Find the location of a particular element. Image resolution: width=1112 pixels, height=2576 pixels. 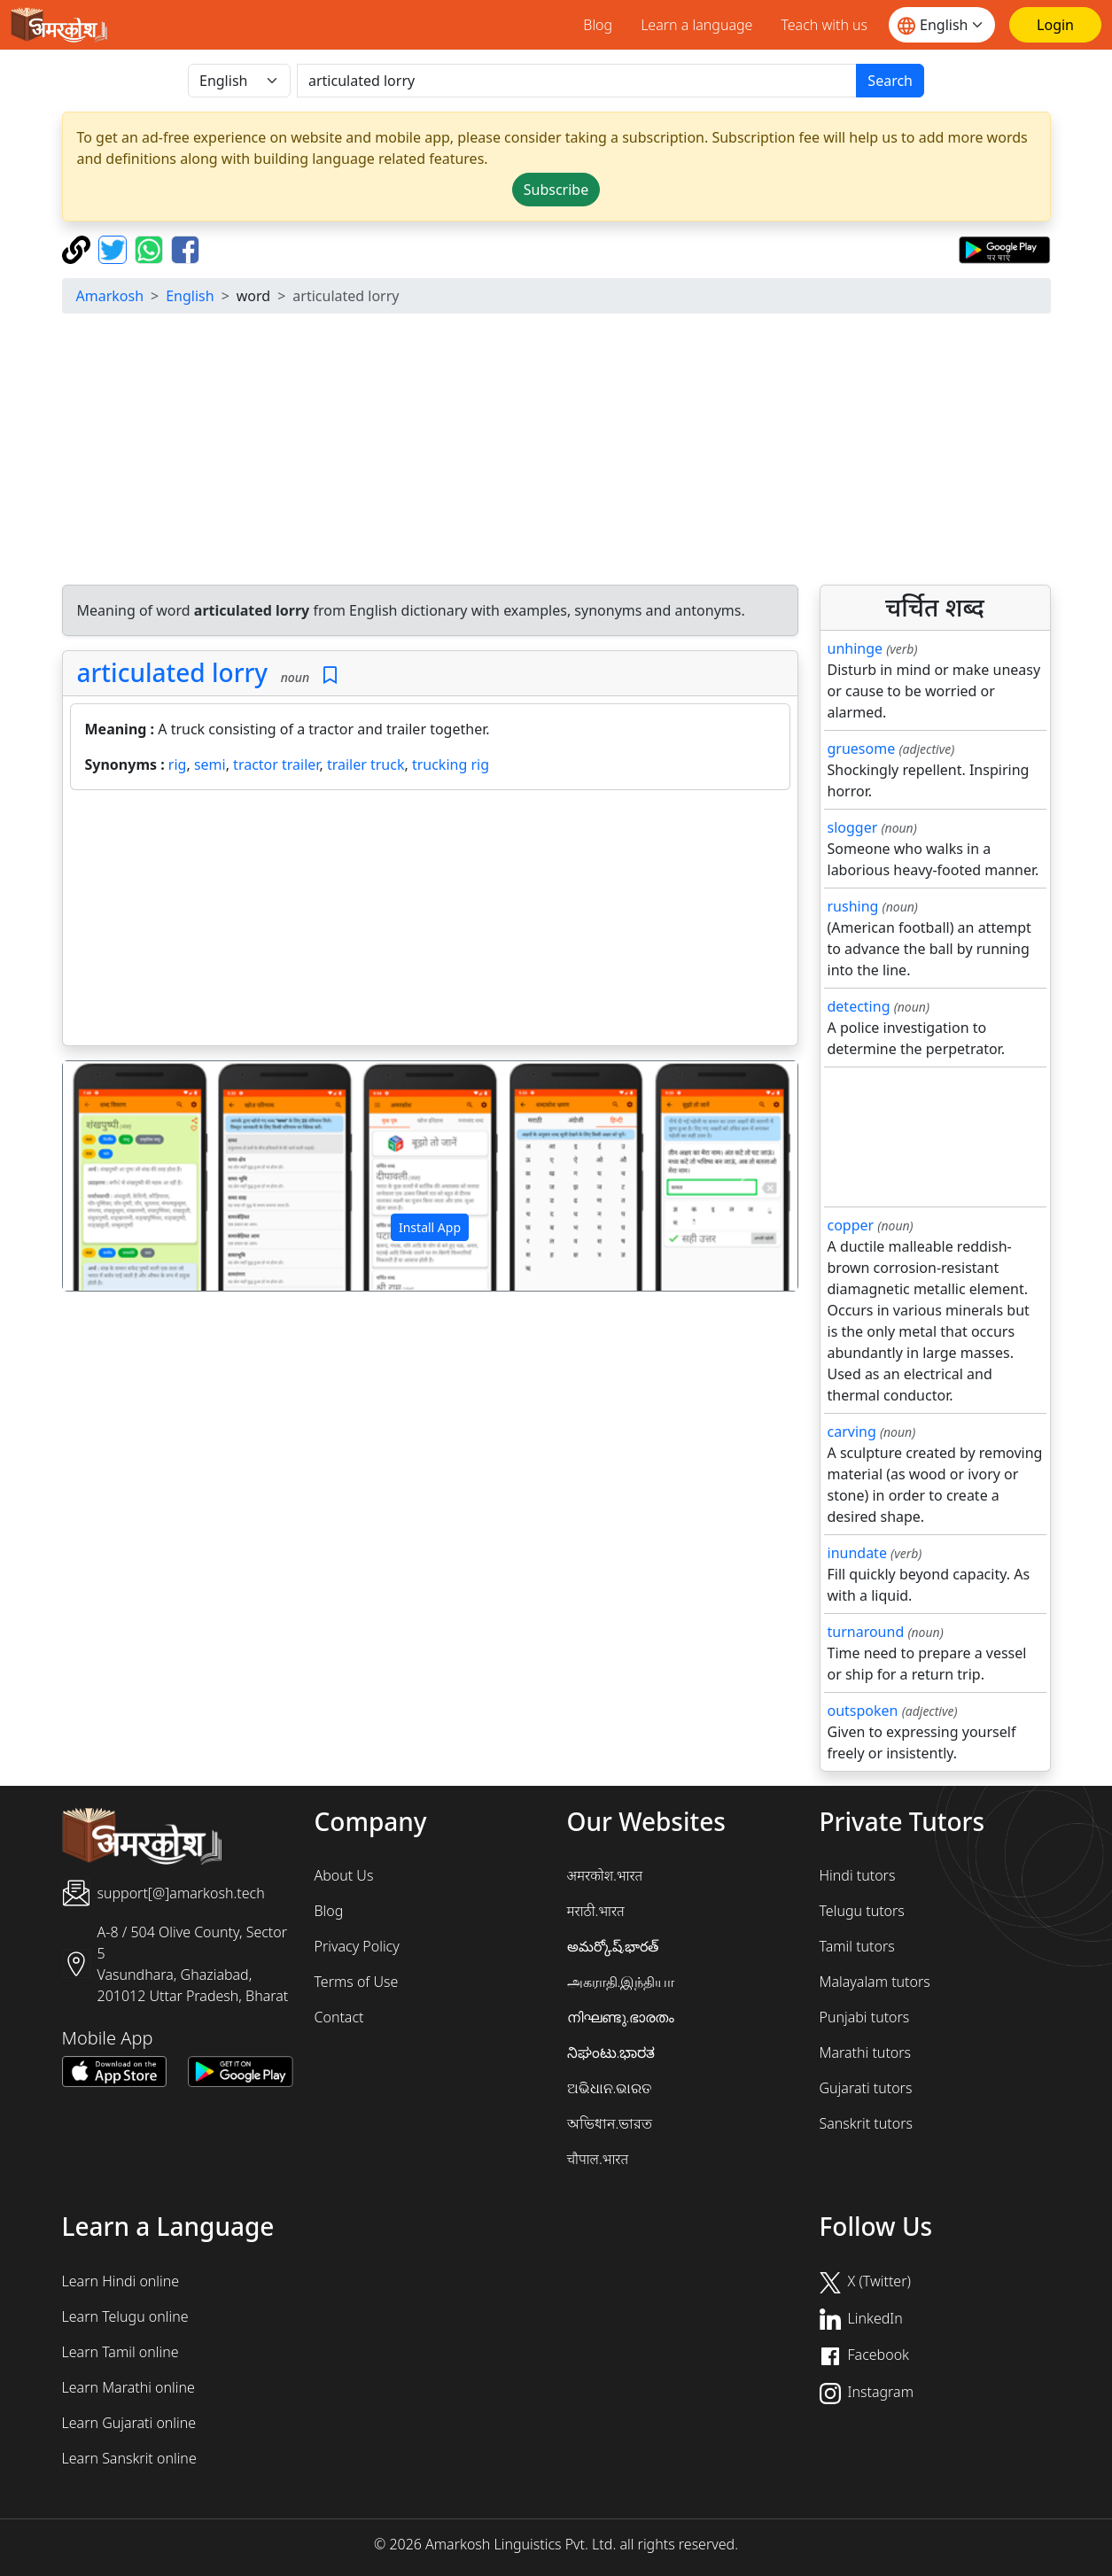

carving is located at coordinates (852, 1431).